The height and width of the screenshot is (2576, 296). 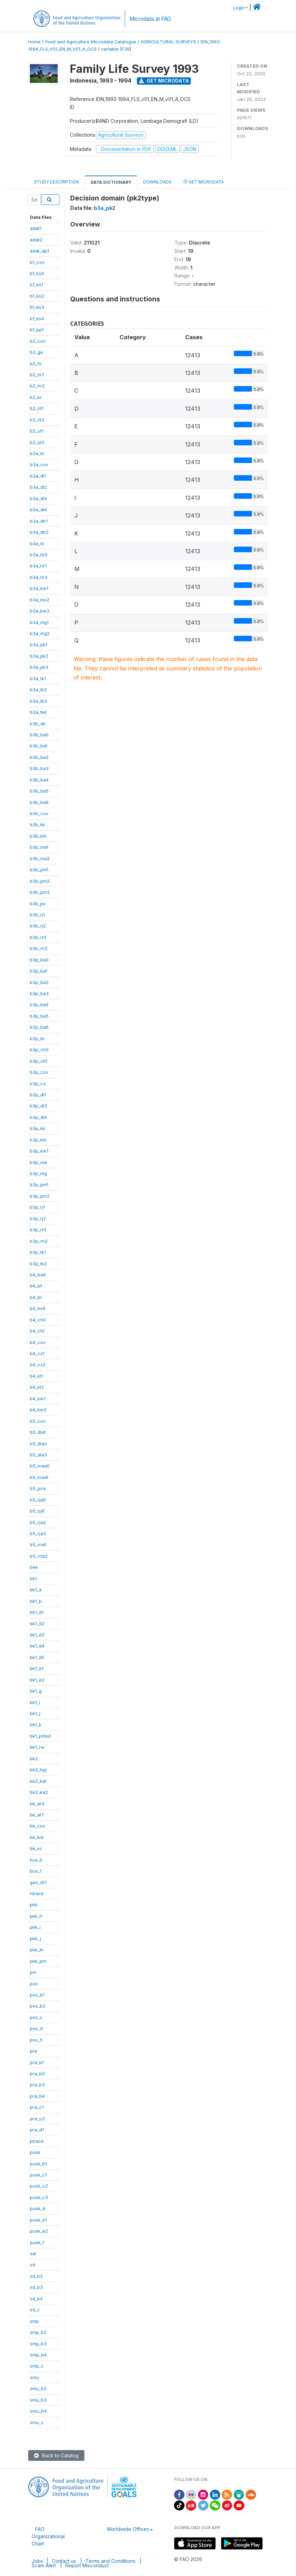 I want to click on b3p_ba3, so click(x=39, y=993).